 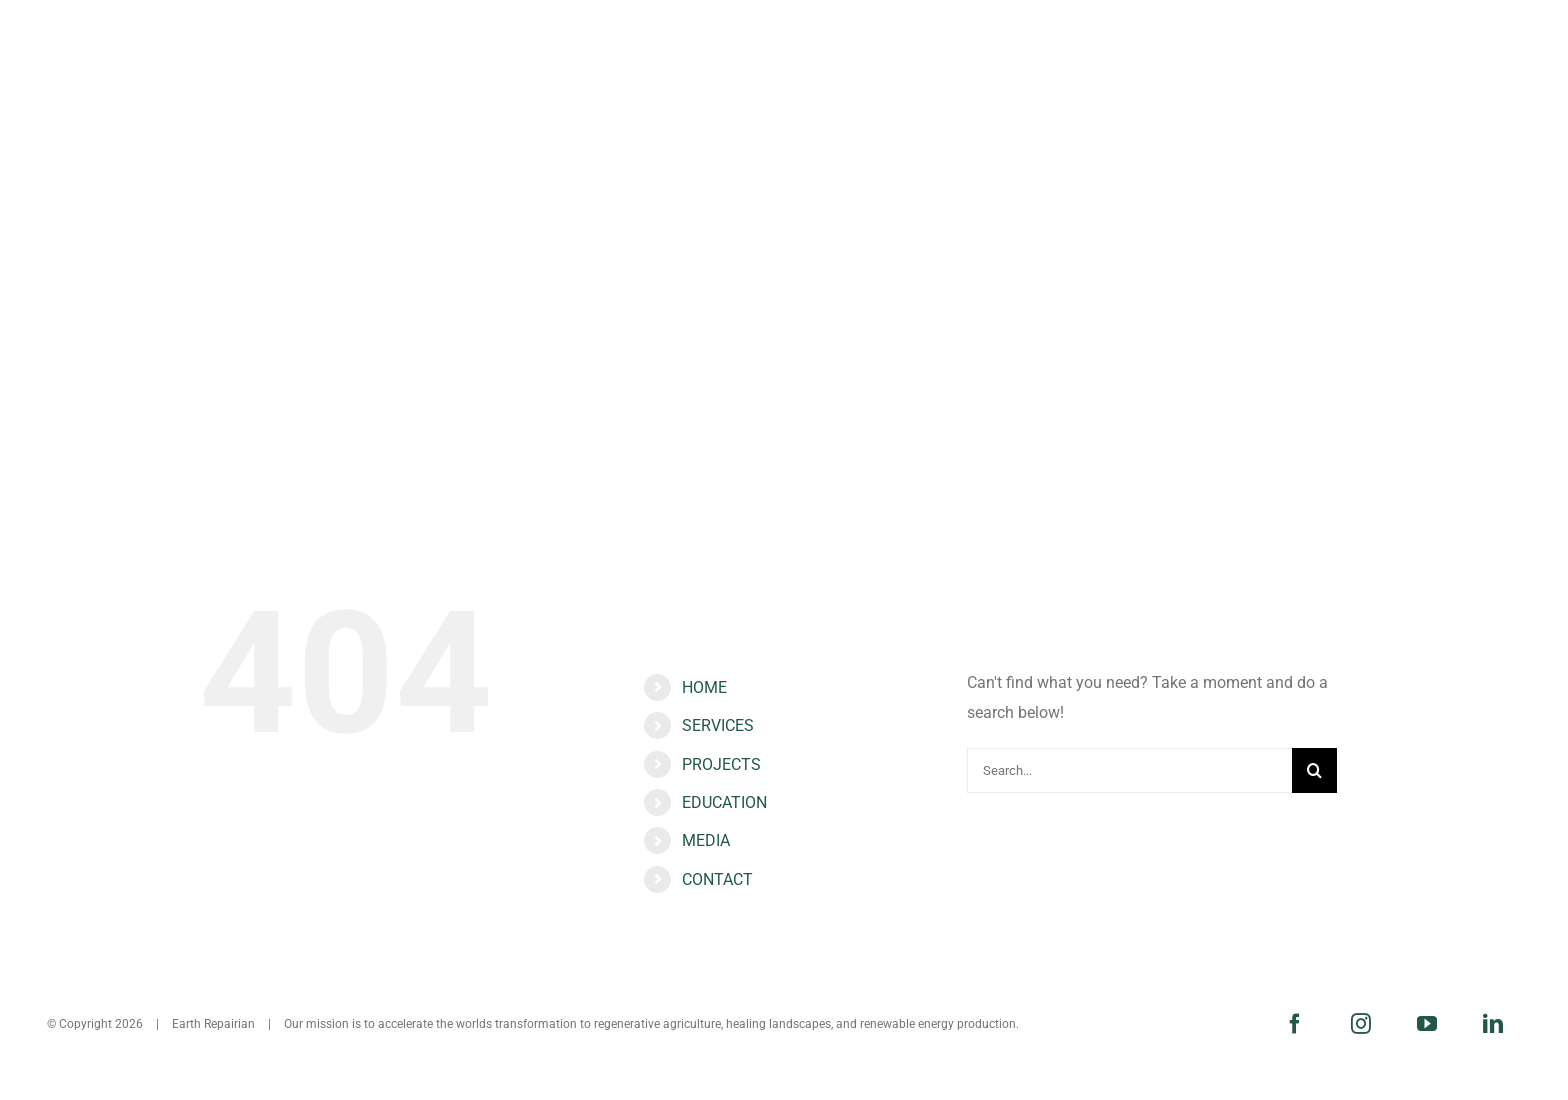 What do you see at coordinates (721, 764) in the screenshot?
I see `PROJECTS` at bounding box center [721, 764].